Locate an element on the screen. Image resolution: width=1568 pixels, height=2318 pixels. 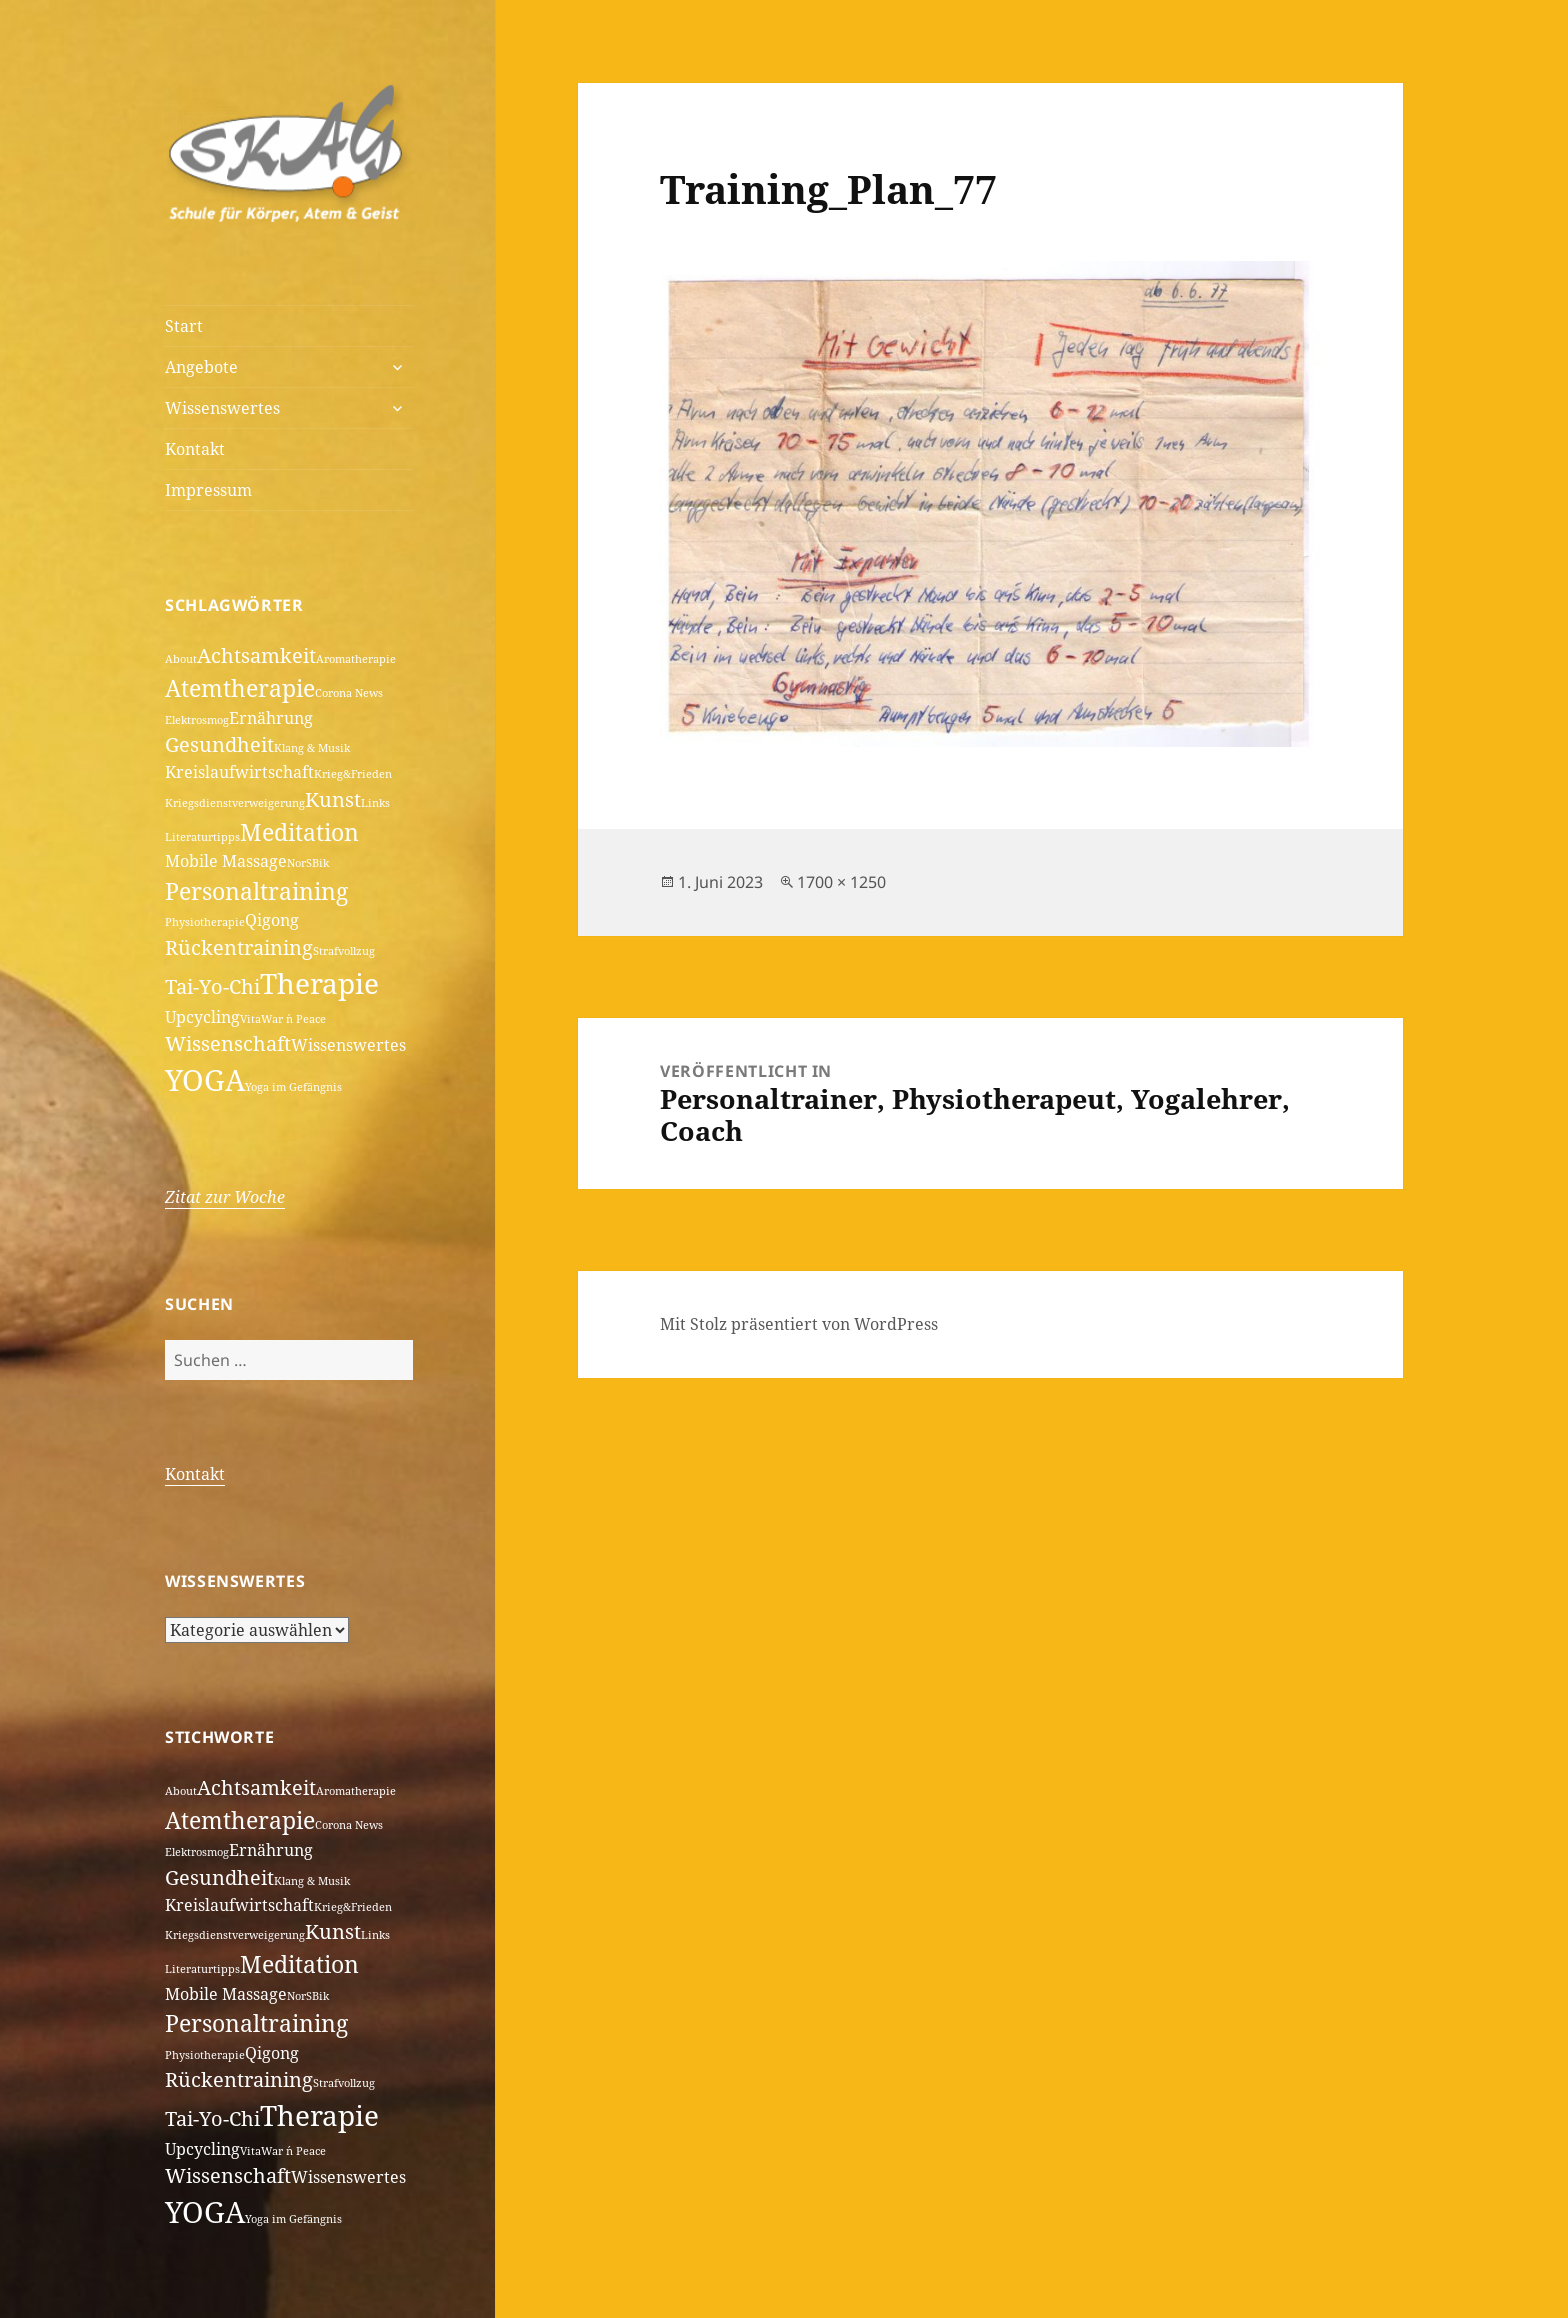
Meditation [Meditation (4 Einträge)] is located at coordinates (299, 832).